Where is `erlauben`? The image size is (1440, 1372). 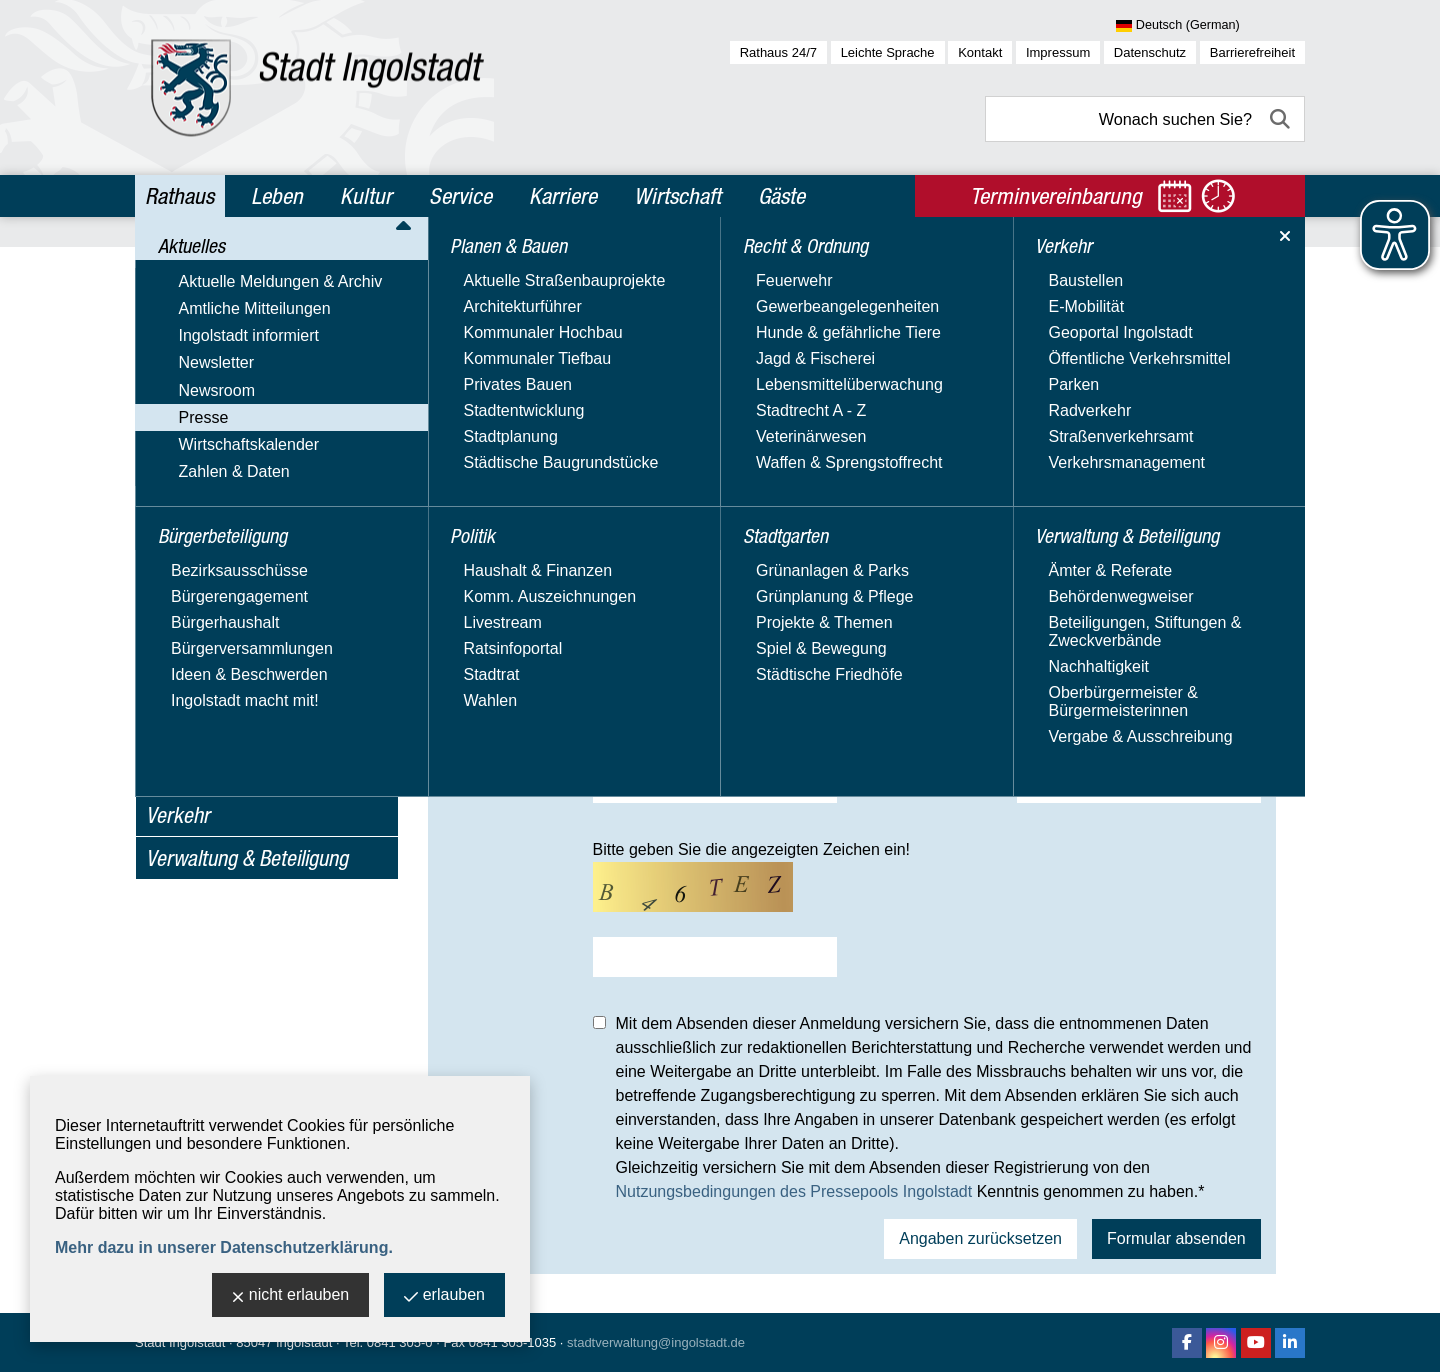 erlauben is located at coordinates (444, 1296).